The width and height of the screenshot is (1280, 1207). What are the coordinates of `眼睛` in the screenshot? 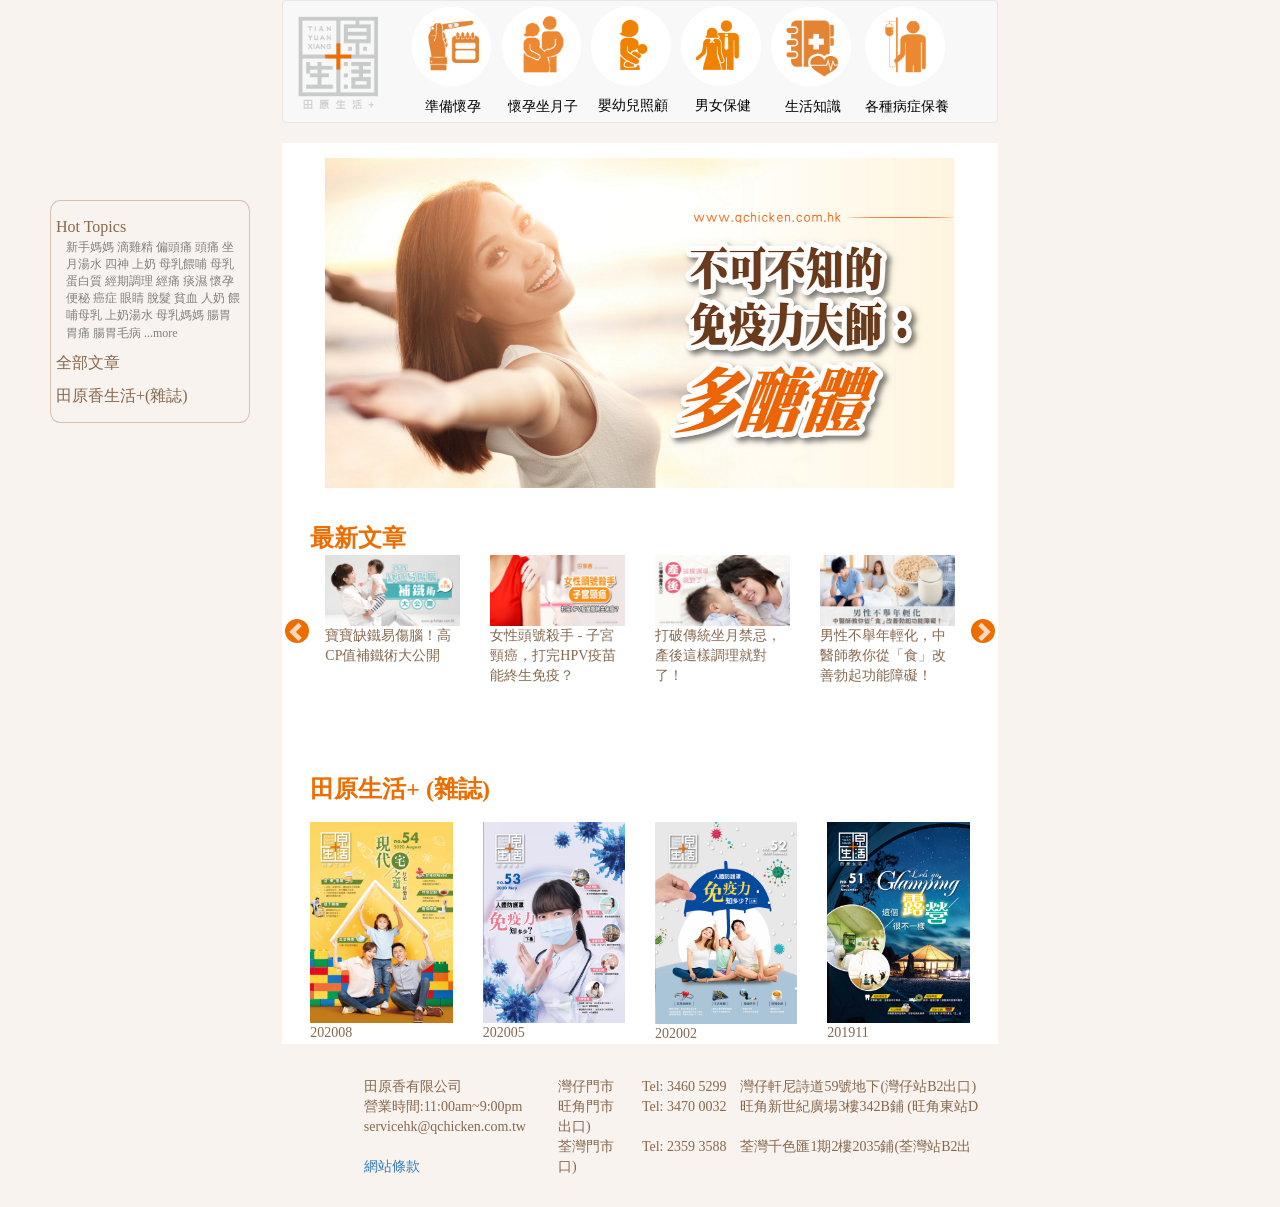 It's located at (132, 298).